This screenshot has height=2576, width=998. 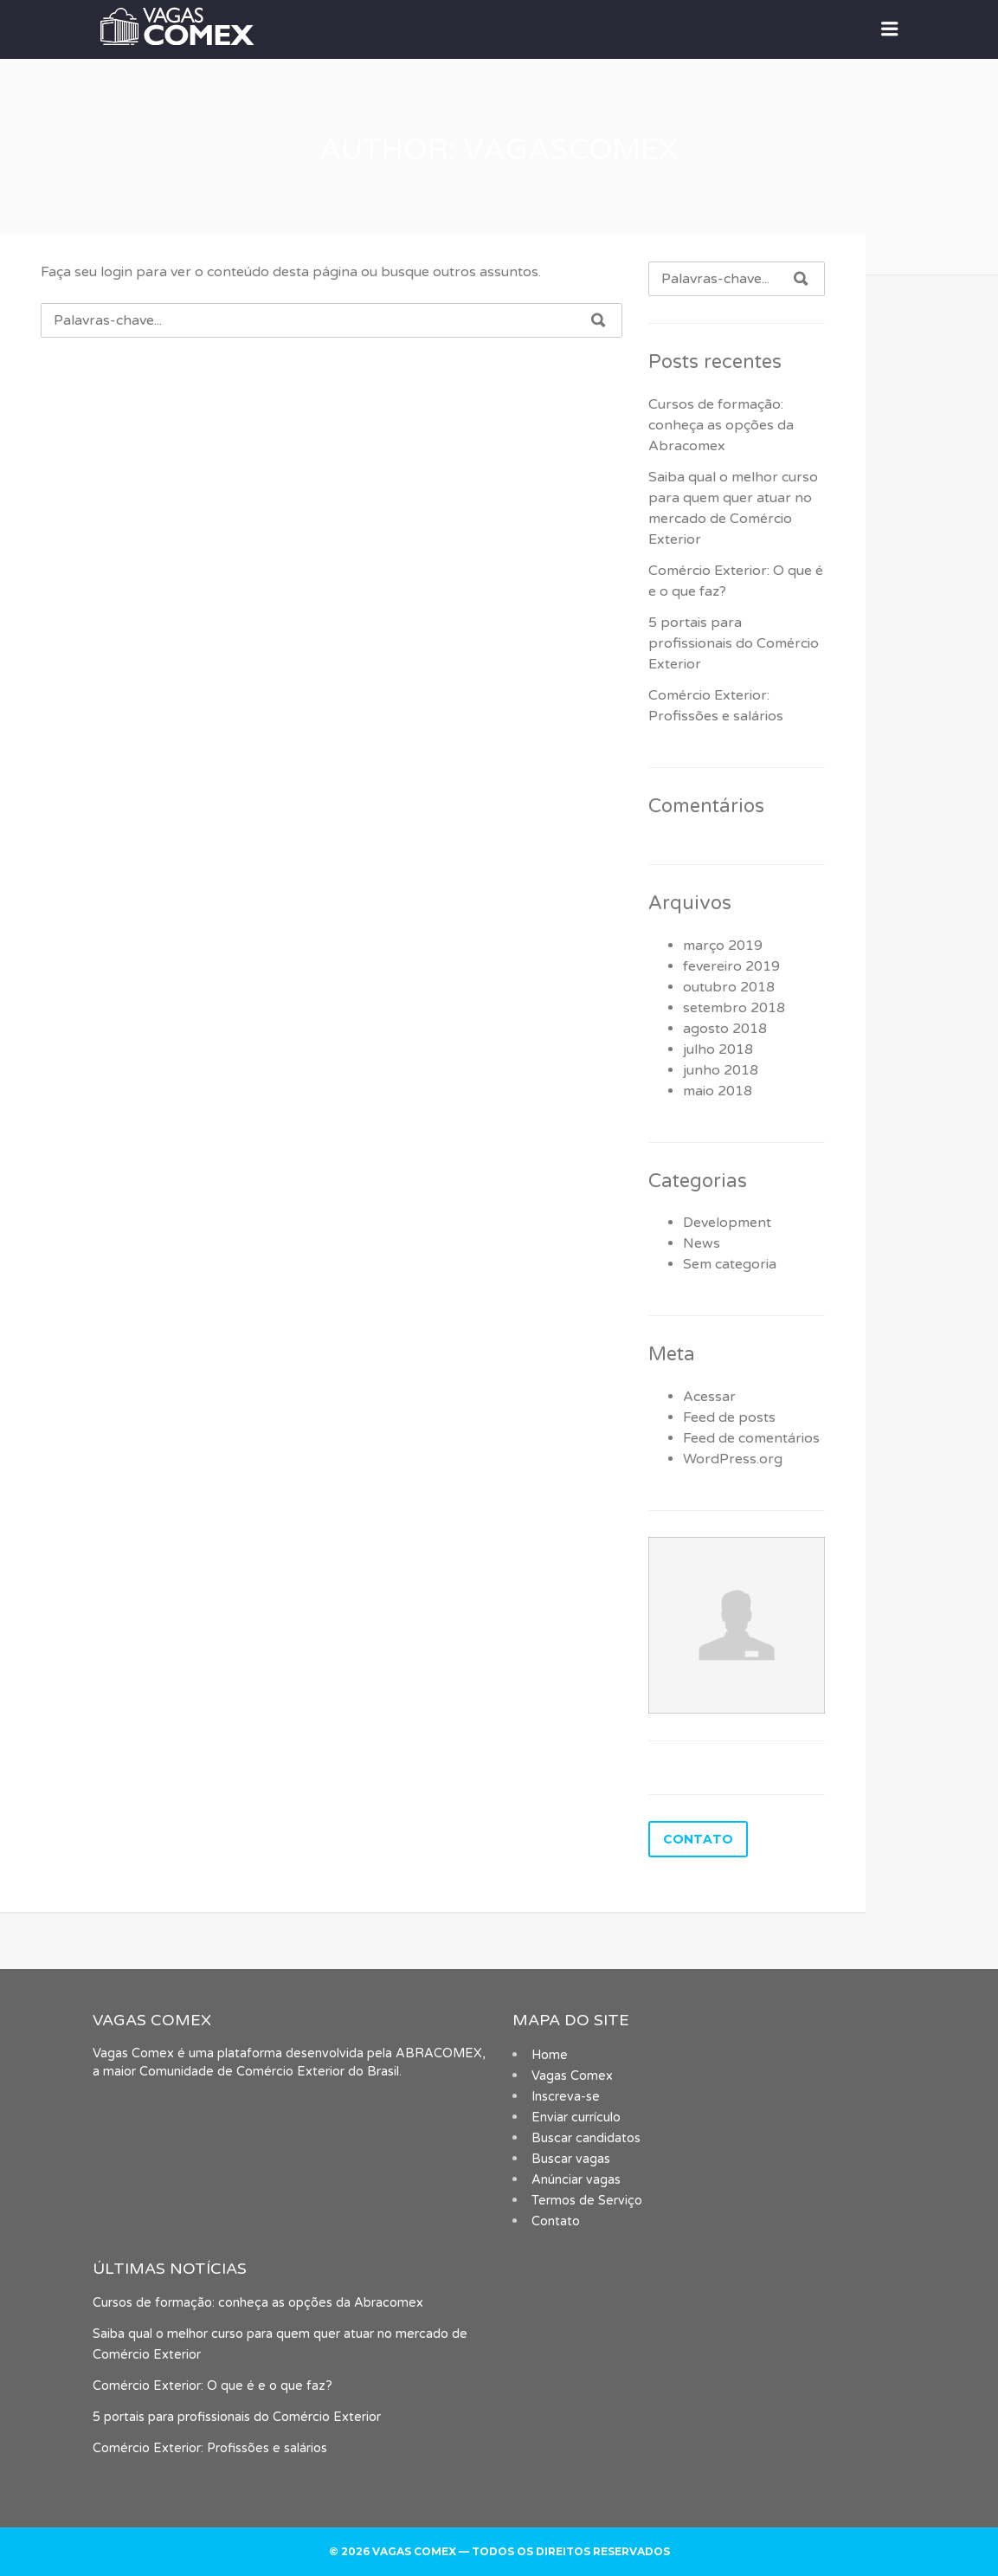 What do you see at coordinates (725, 1028) in the screenshot?
I see `agosto 2018` at bounding box center [725, 1028].